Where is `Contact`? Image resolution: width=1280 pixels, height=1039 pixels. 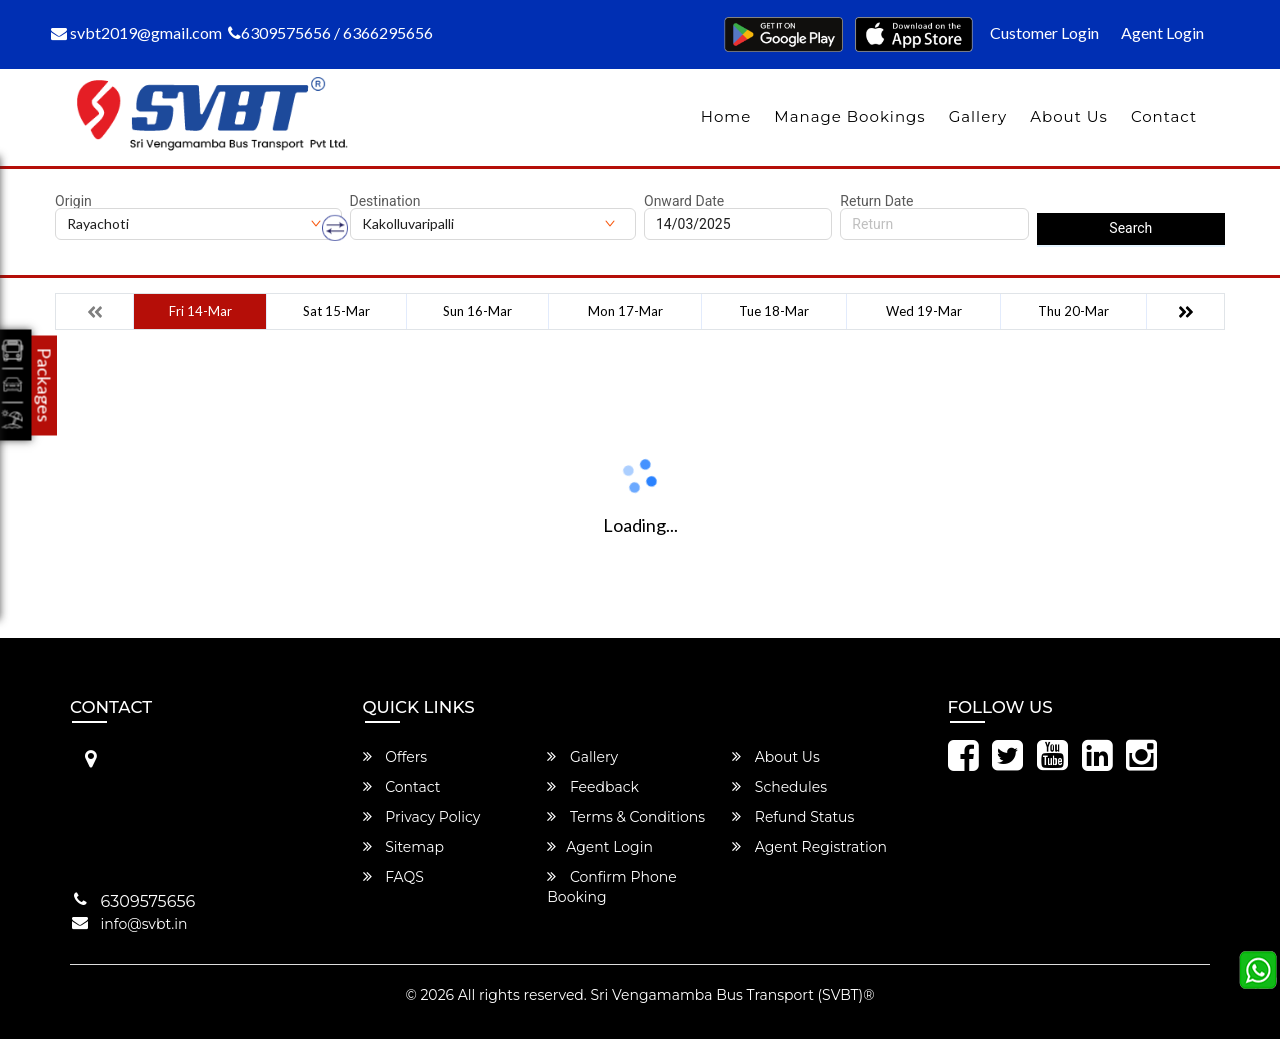 Contact is located at coordinates (1164, 116).